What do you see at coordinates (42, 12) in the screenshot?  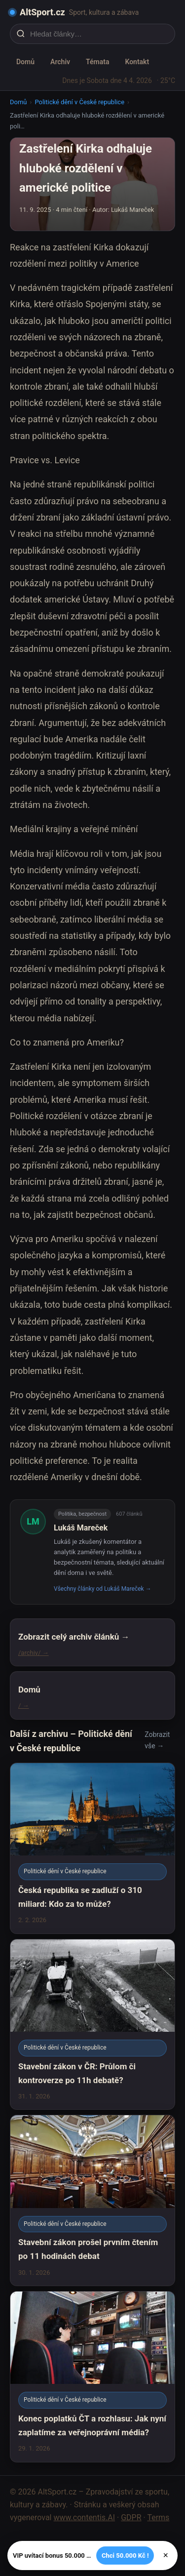 I see `AltSport.cz` at bounding box center [42, 12].